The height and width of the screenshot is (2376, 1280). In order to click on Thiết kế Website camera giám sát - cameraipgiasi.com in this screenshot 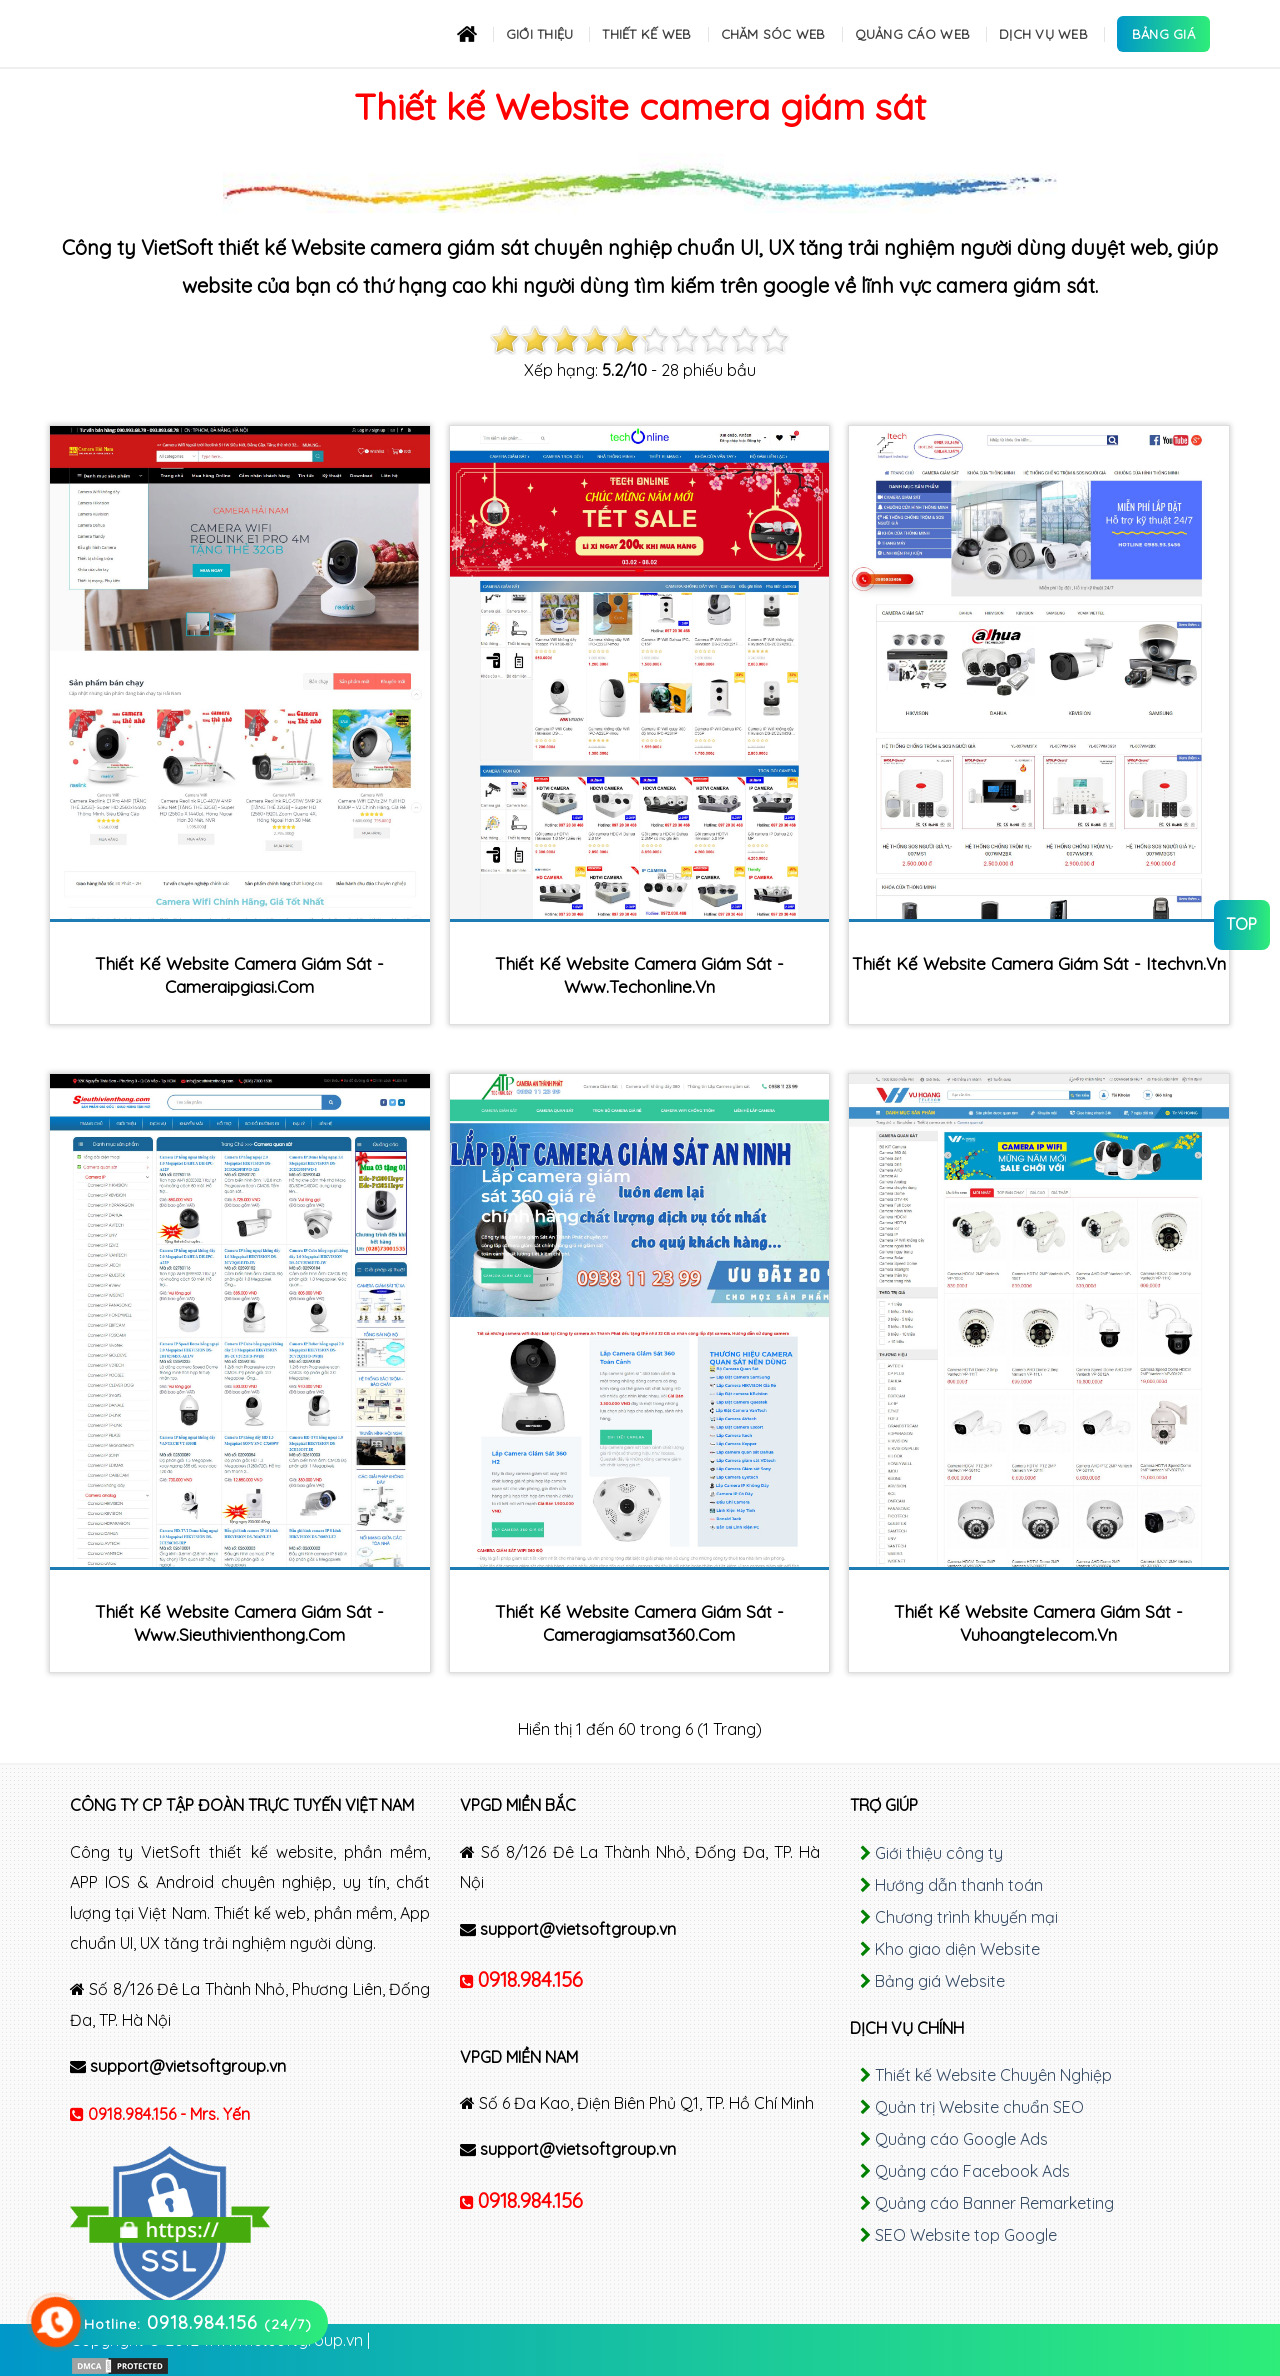, I will do `click(239, 975)`.